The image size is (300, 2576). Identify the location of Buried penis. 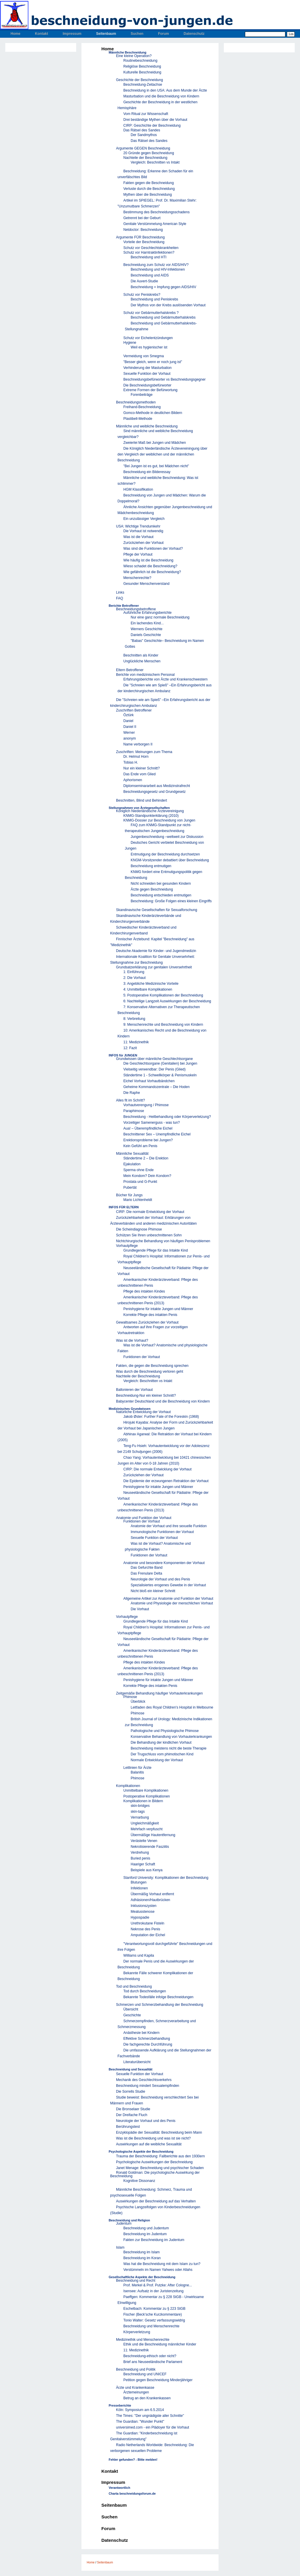
(140, 1858).